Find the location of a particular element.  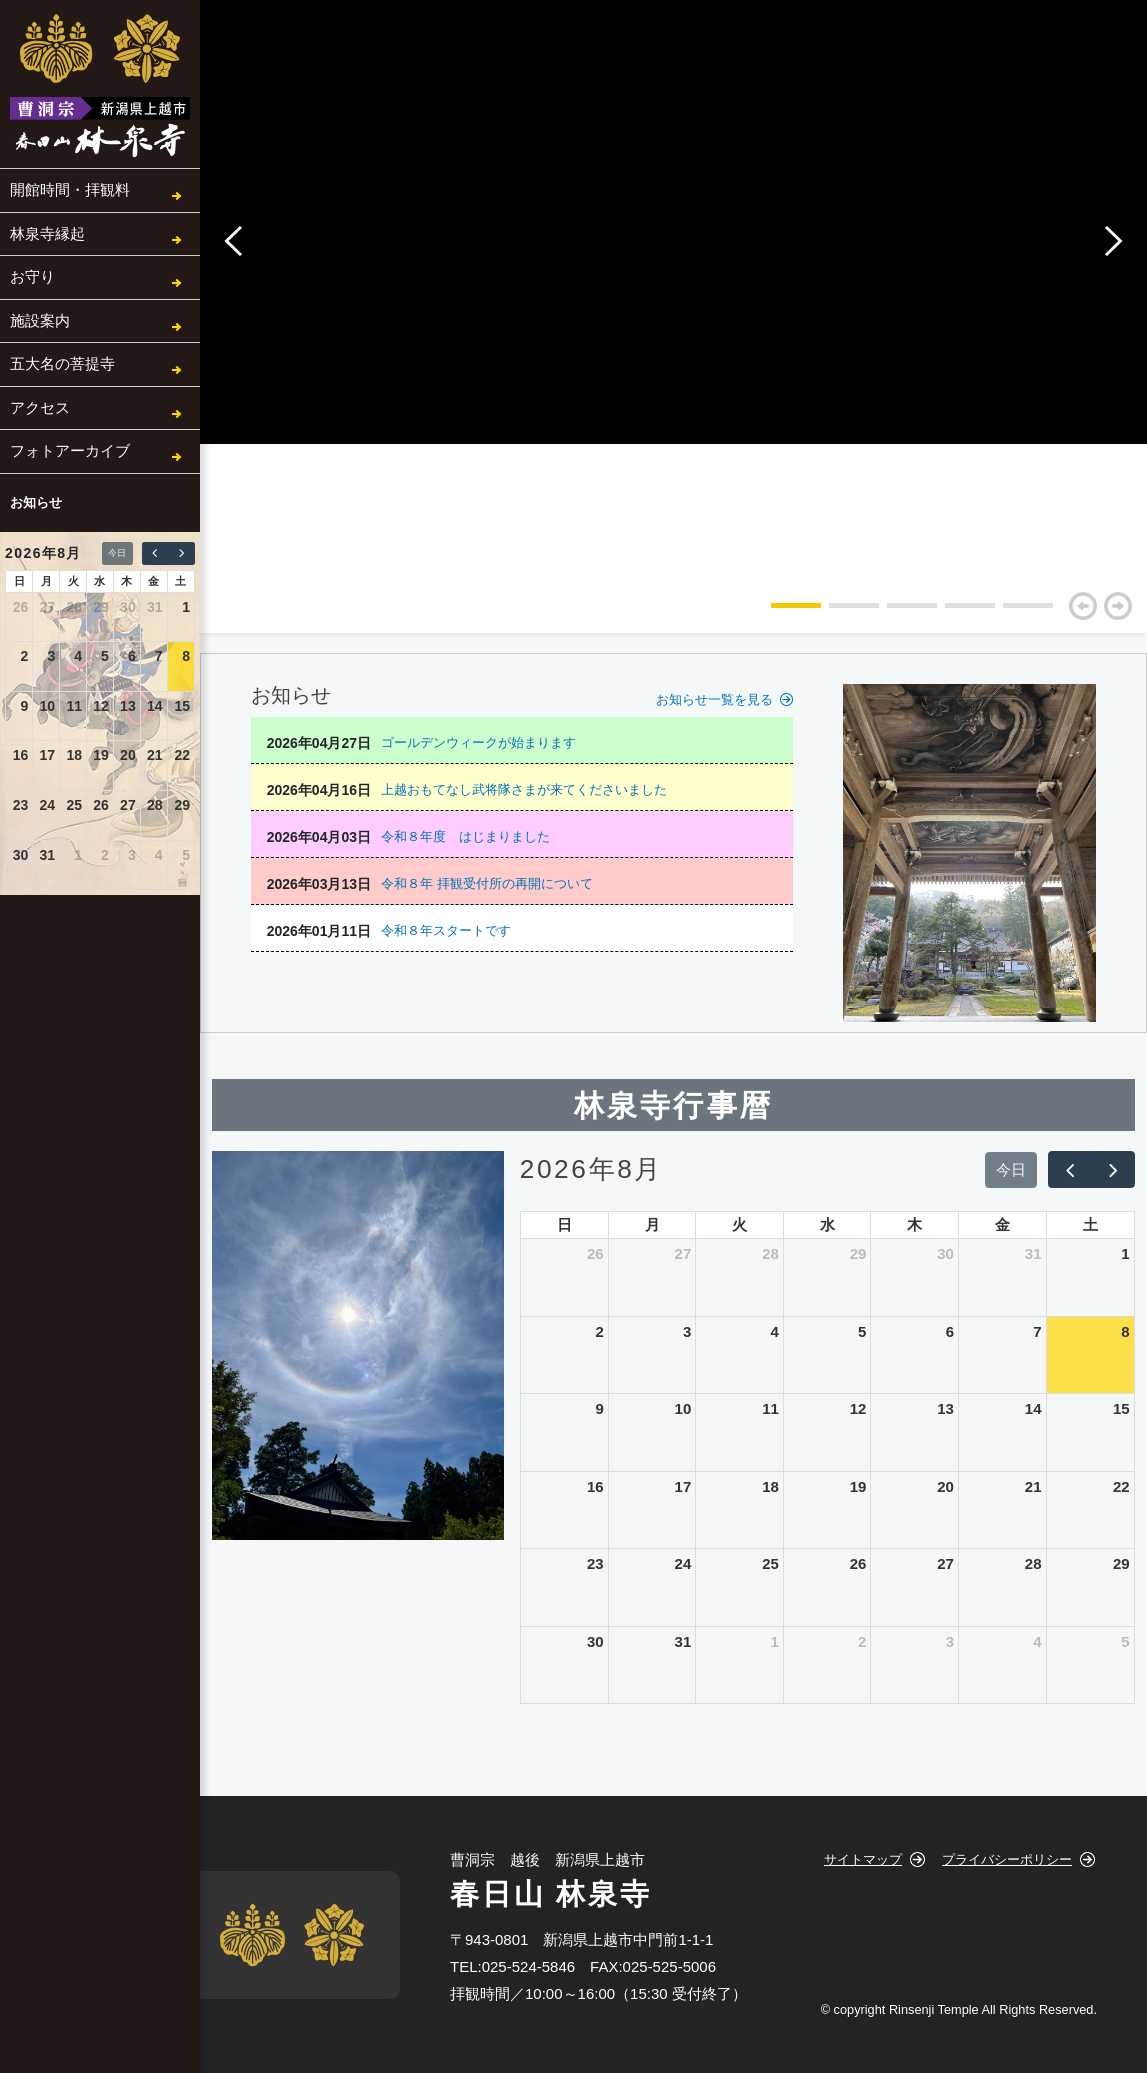

1 [tab] is located at coordinates (781, 613).